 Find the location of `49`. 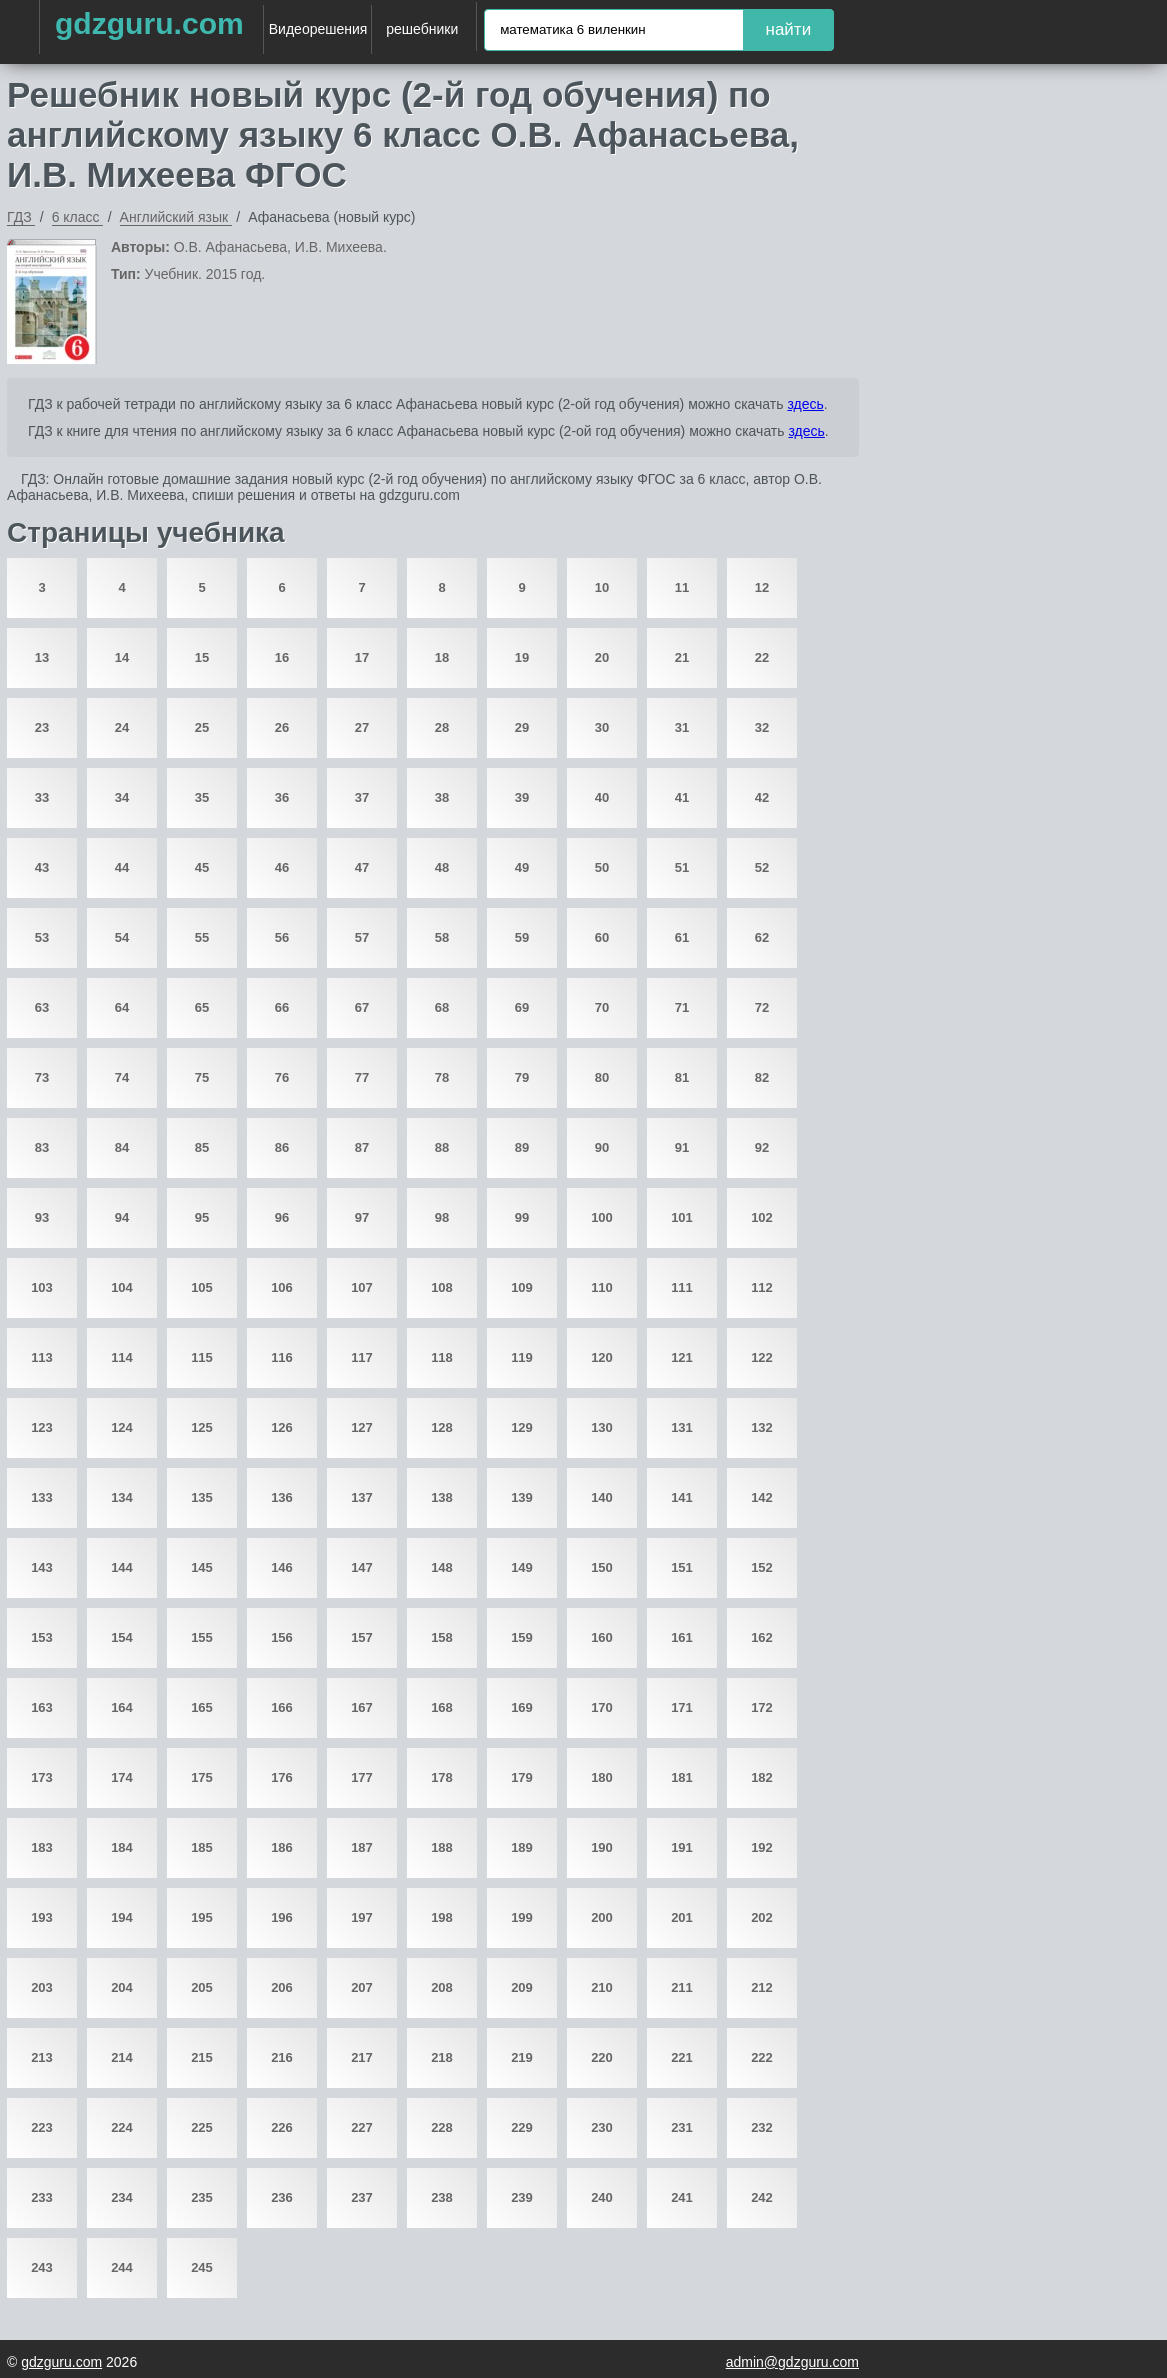

49 is located at coordinates (522, 867).